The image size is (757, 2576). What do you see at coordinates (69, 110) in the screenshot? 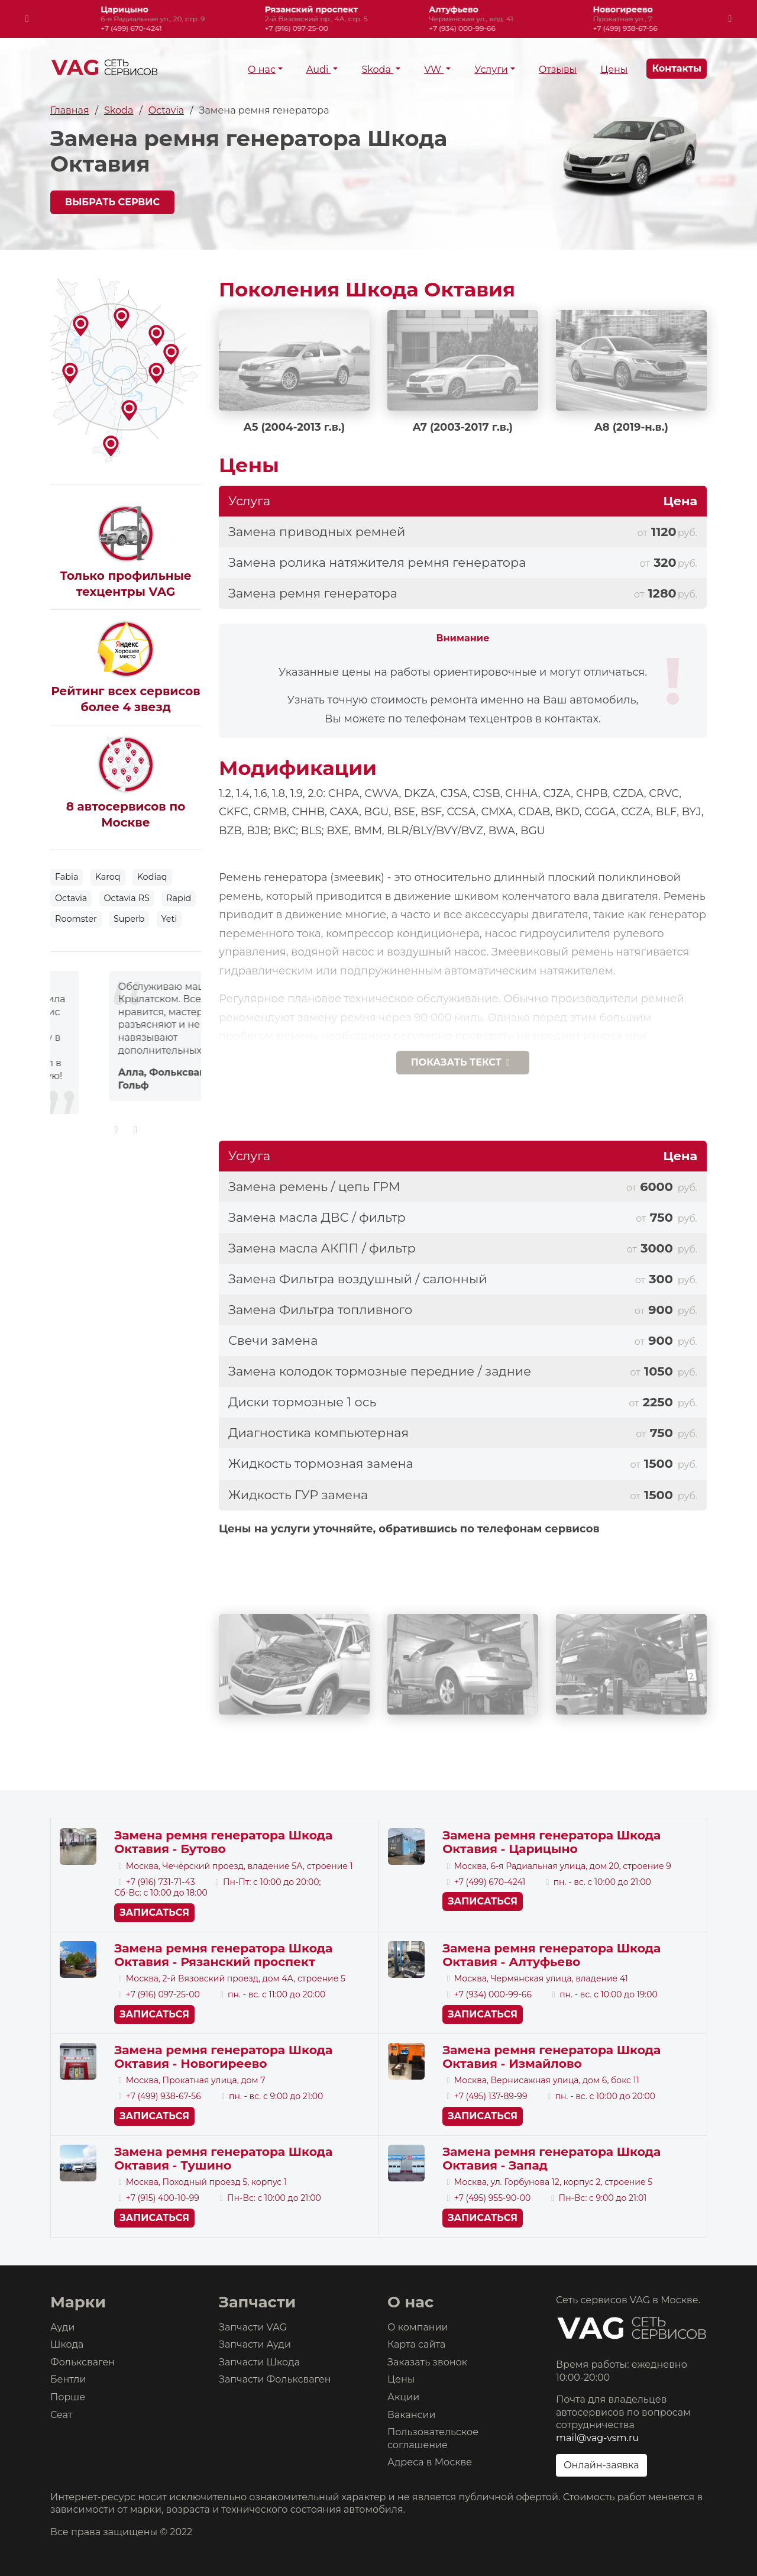
I see `Главная` at bounding box center [69, 110].